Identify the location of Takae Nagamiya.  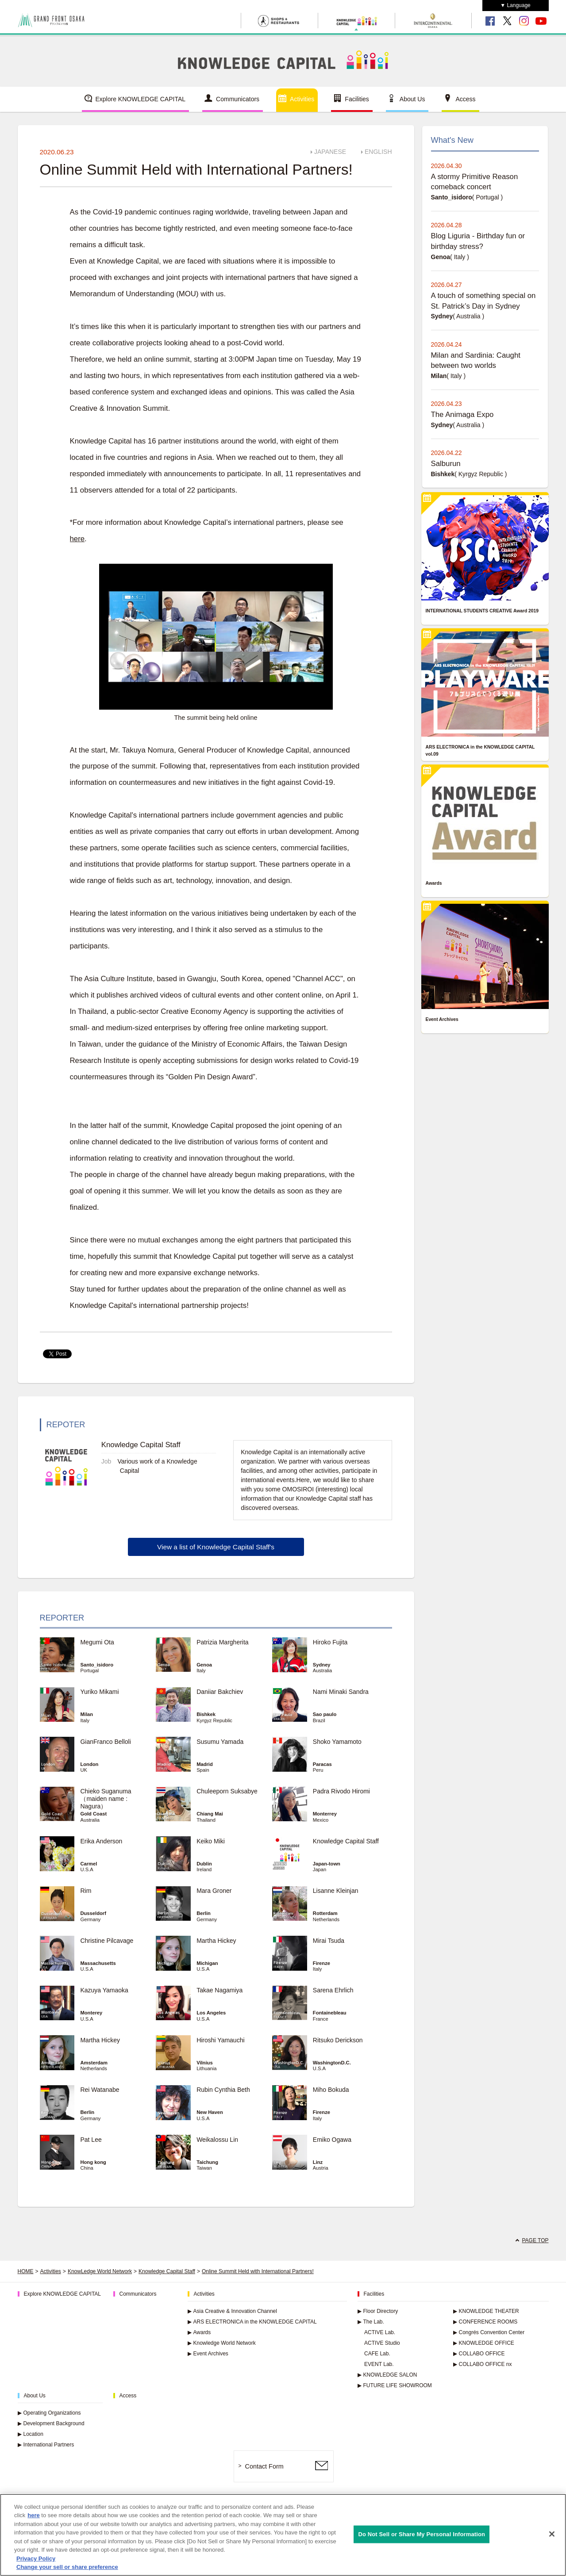
(219, 1990).